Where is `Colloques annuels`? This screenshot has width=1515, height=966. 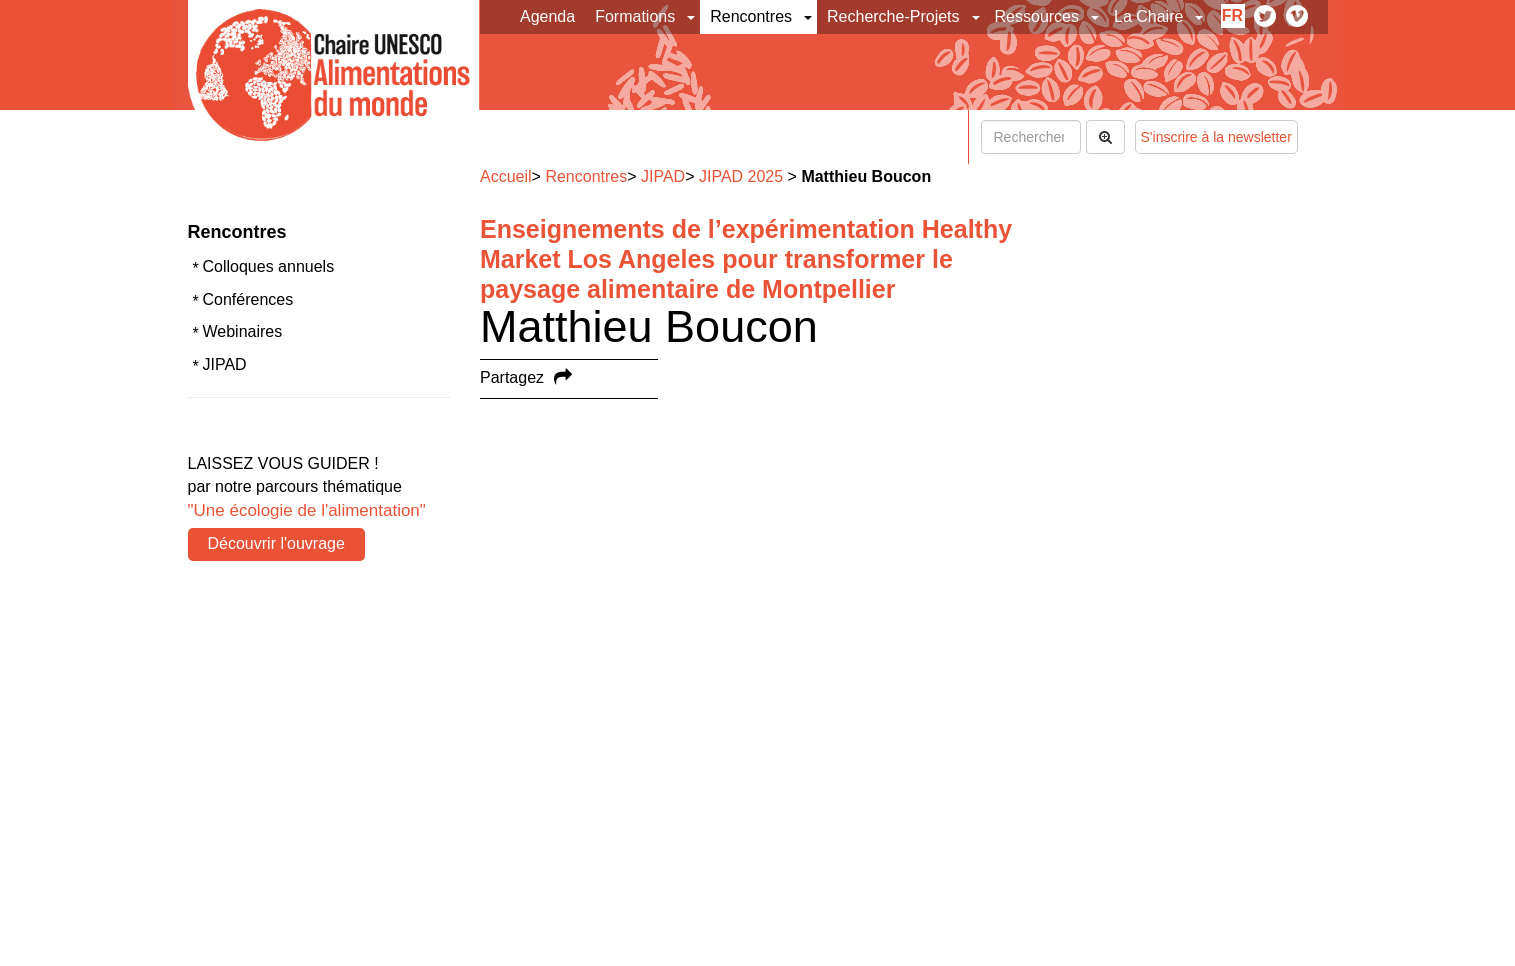
Colloques annuels is located at coordinates (269, 266).